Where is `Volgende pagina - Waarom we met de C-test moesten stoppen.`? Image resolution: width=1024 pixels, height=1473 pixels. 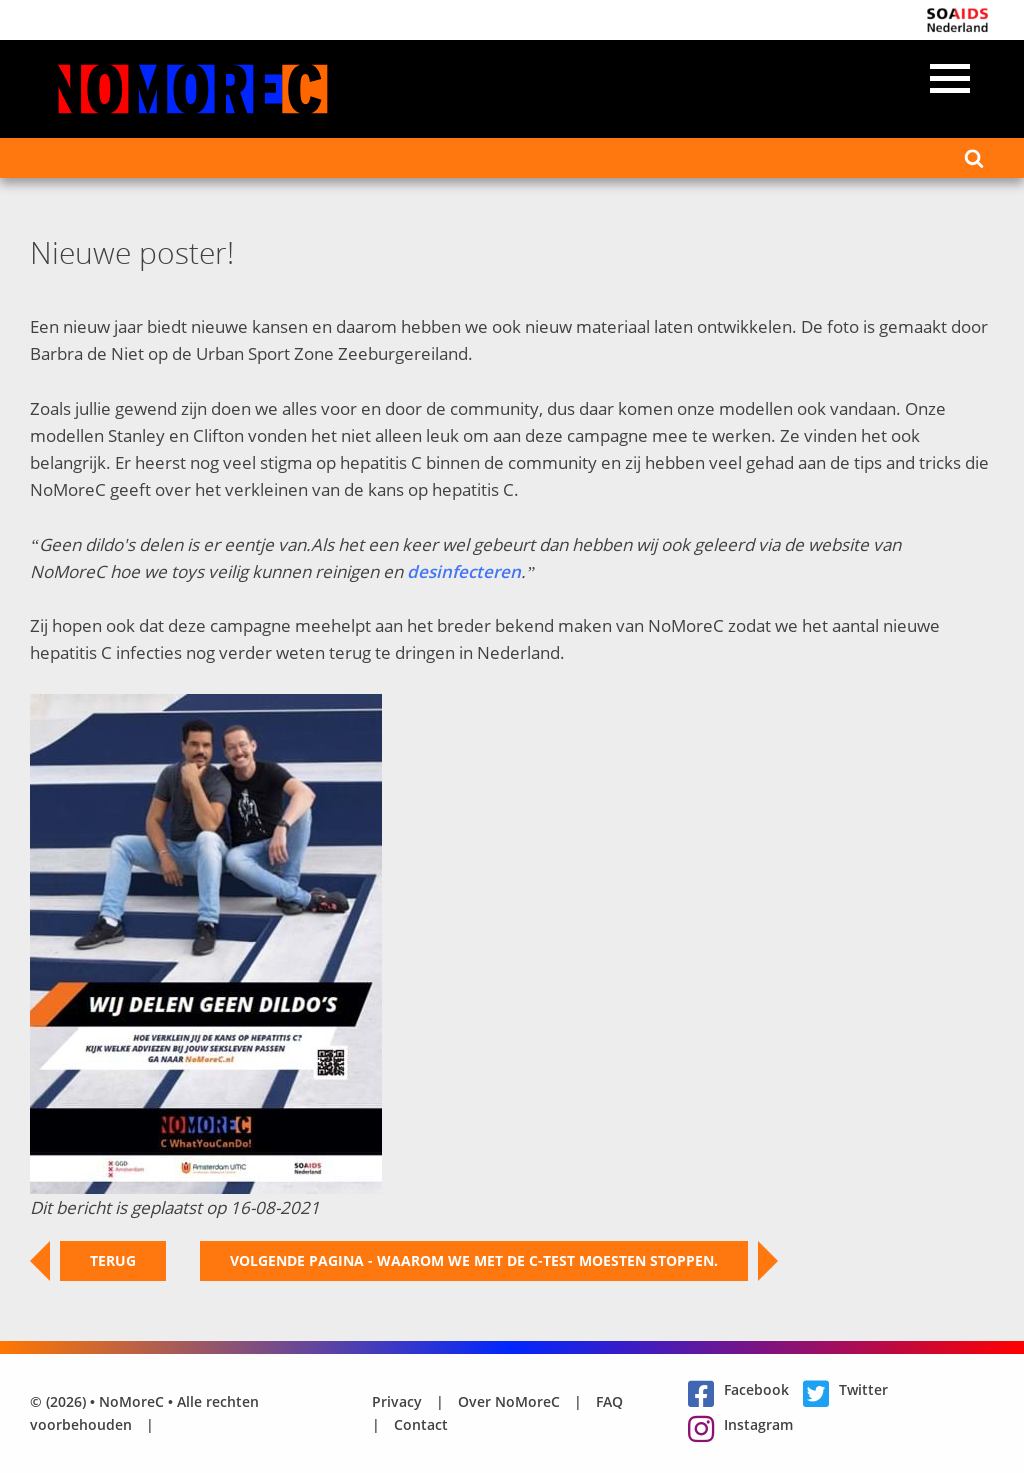 Volgende pagina - Waarom we met de C-test moesten stoppen. is located at coordinates (489, 1261).